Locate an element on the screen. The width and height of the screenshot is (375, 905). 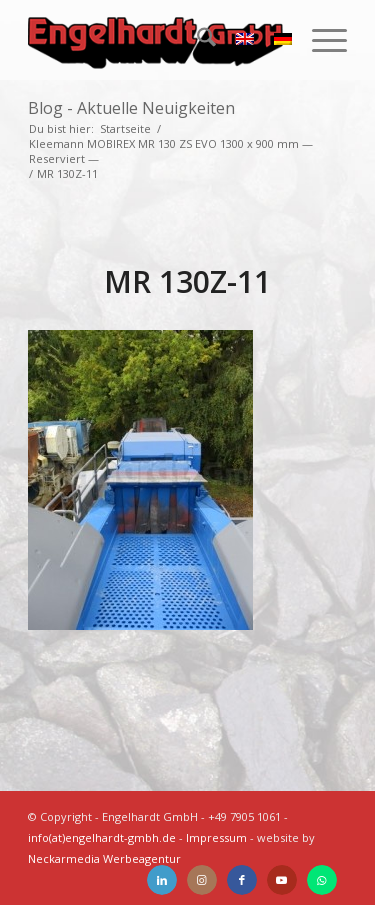
[Link zu LinkedIn] is located at coordinates (162, 880).